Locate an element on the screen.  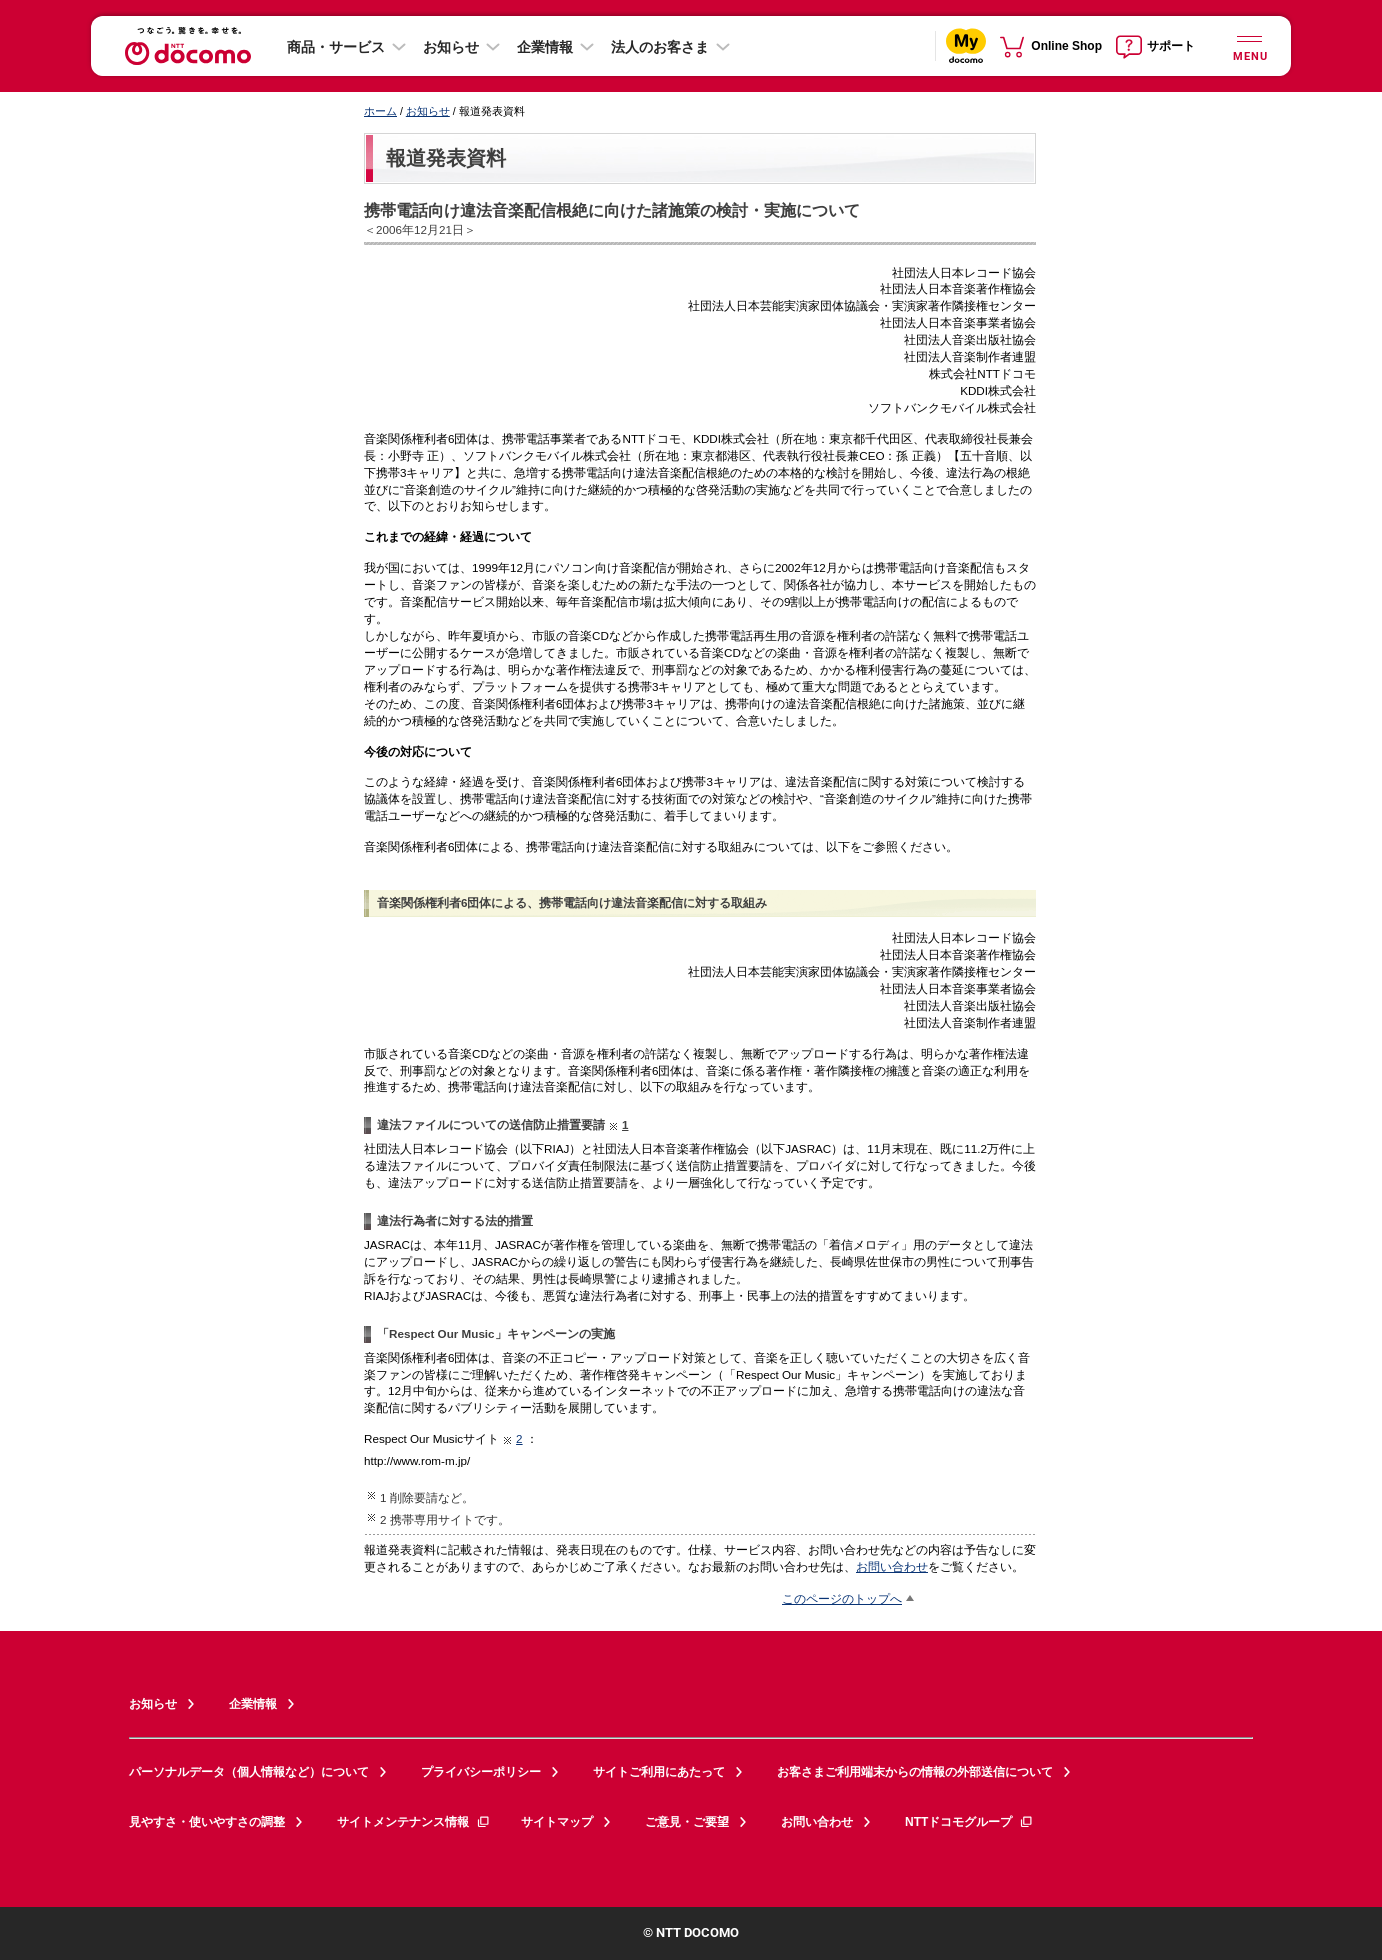
サイトメンテナンス情報 is located at coordinates (414, 1822).